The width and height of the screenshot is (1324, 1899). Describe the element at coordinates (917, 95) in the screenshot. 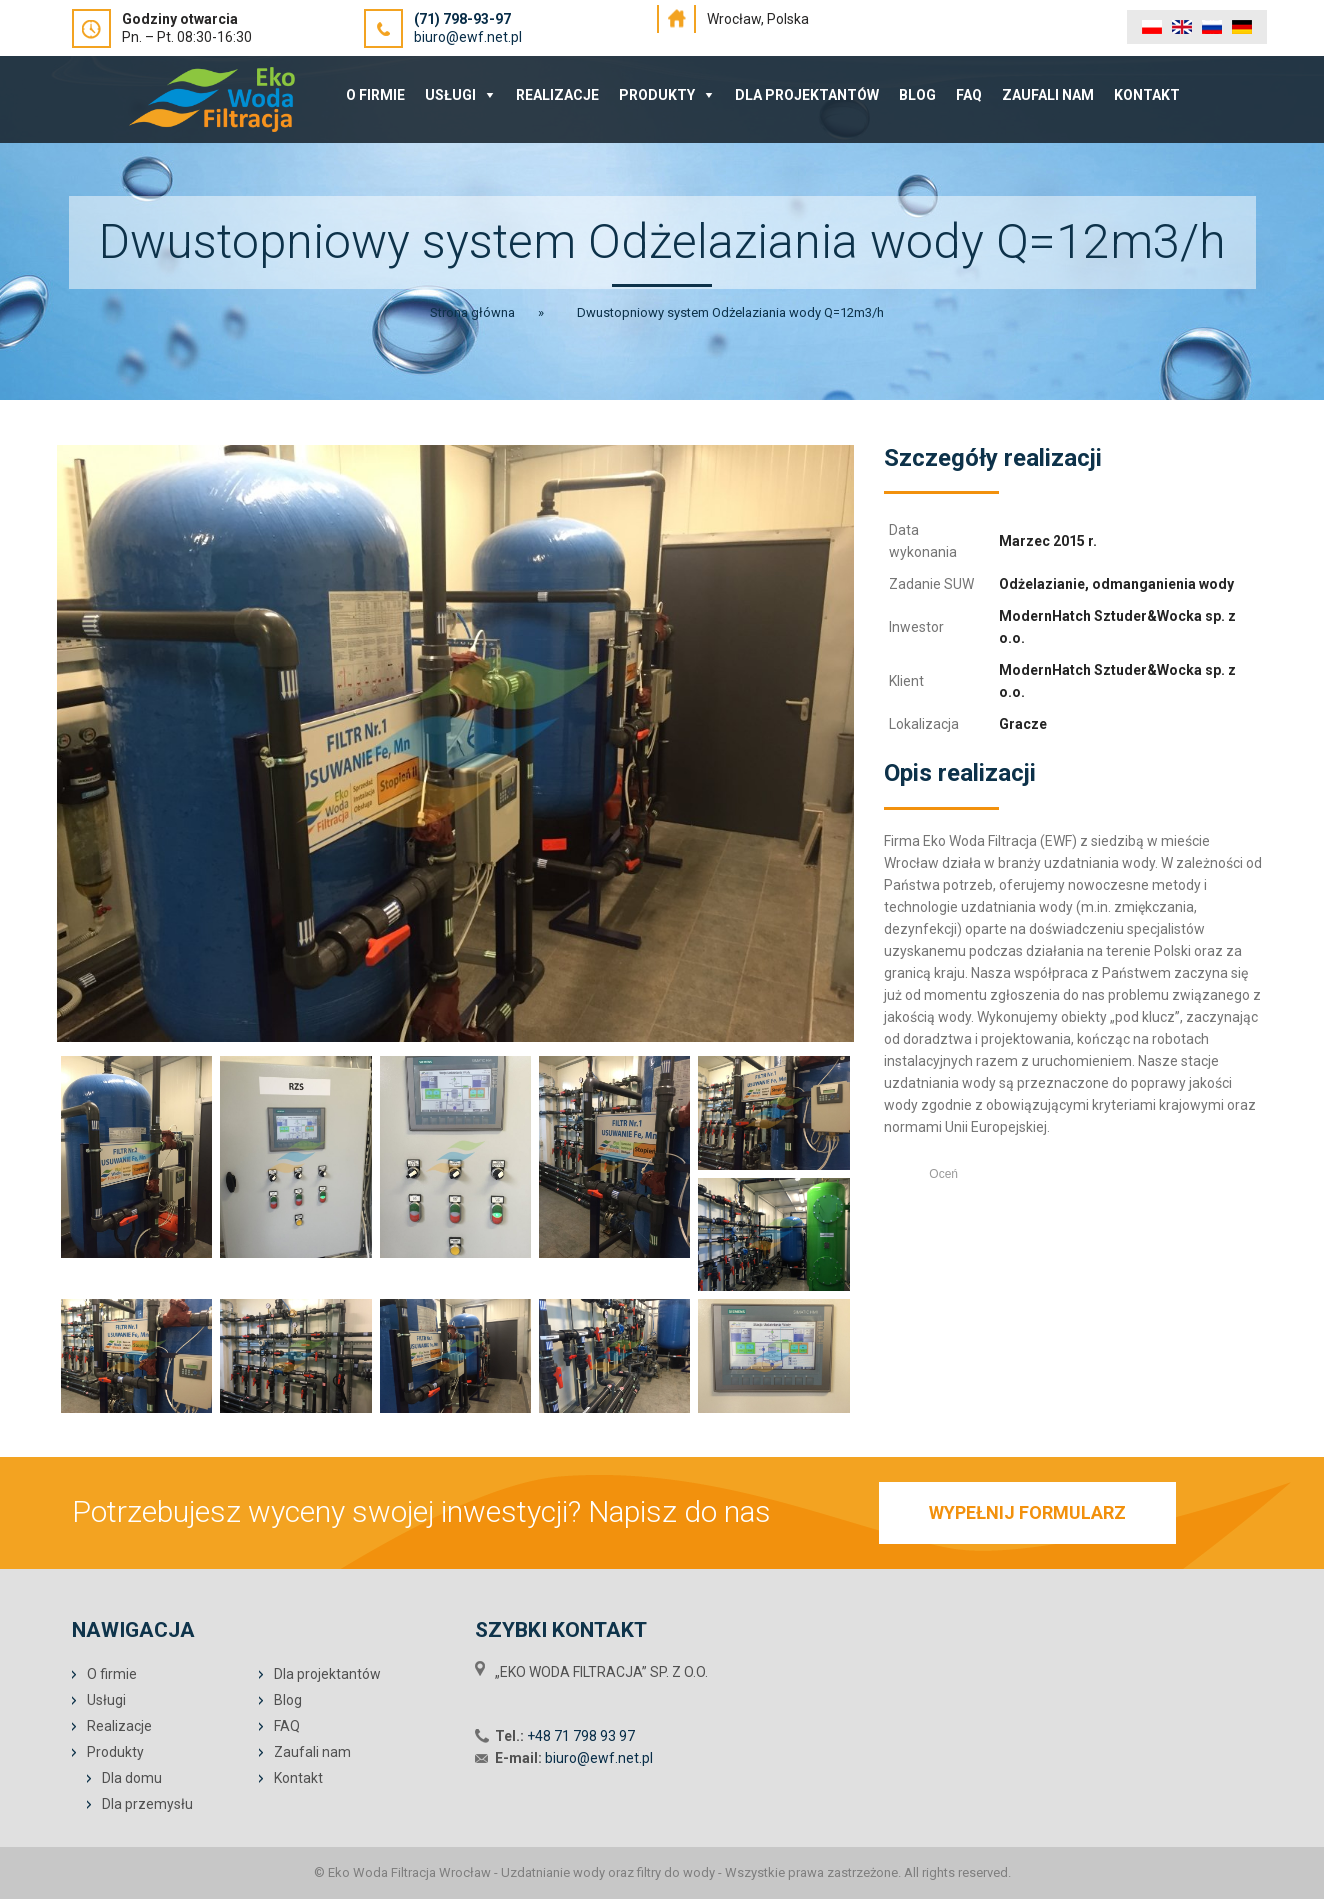

I see `Blog` at that location.